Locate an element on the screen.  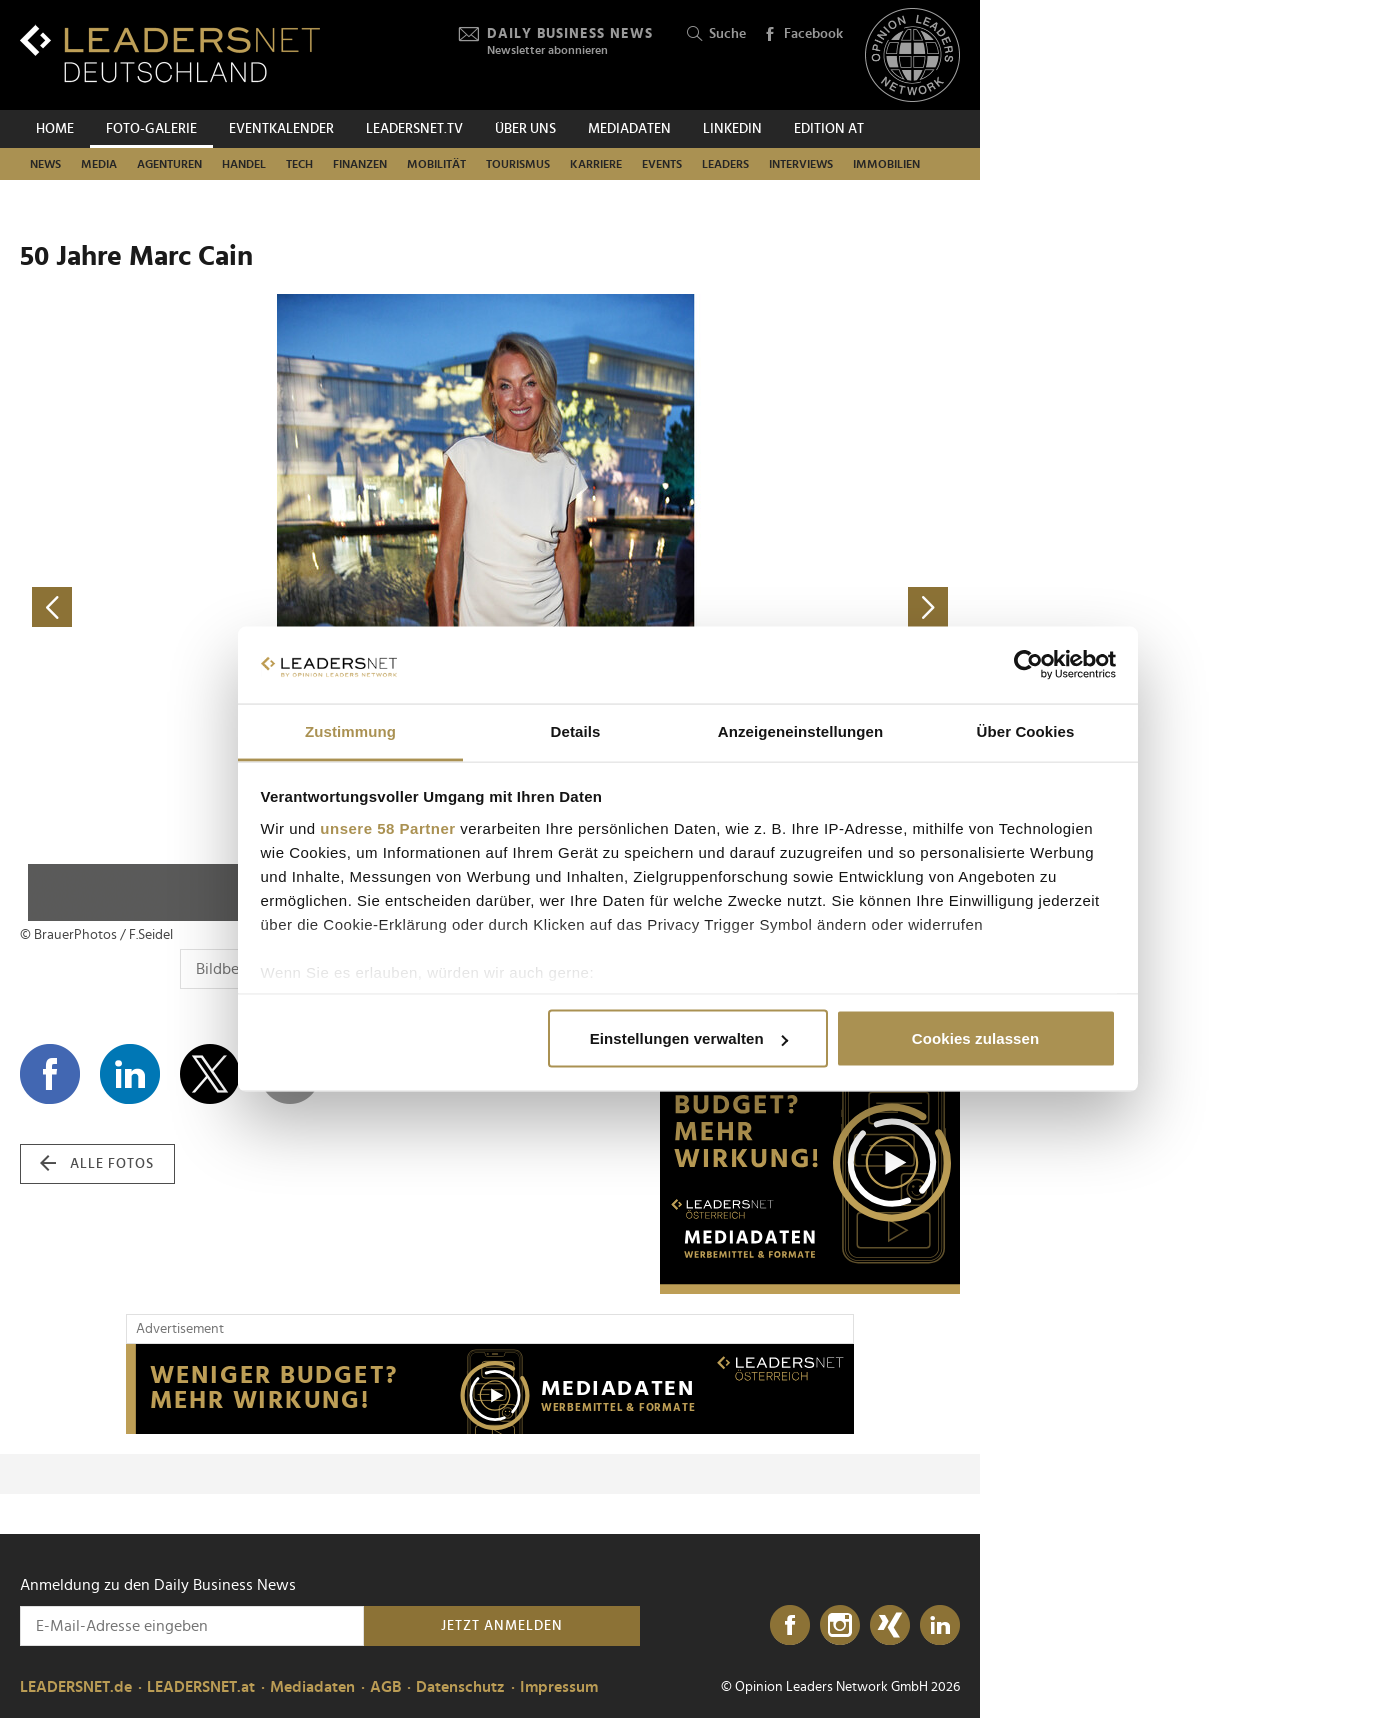
Finanzen is located at coordinates (360, 164).